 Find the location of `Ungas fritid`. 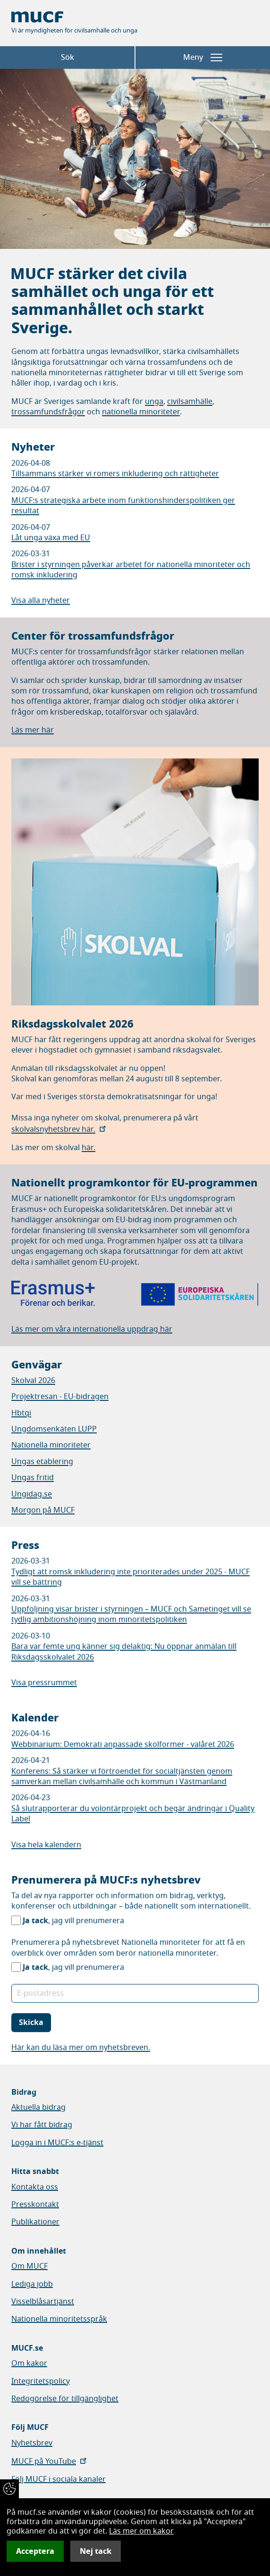

Ungas fritid is located at coordinates (32, 1478).